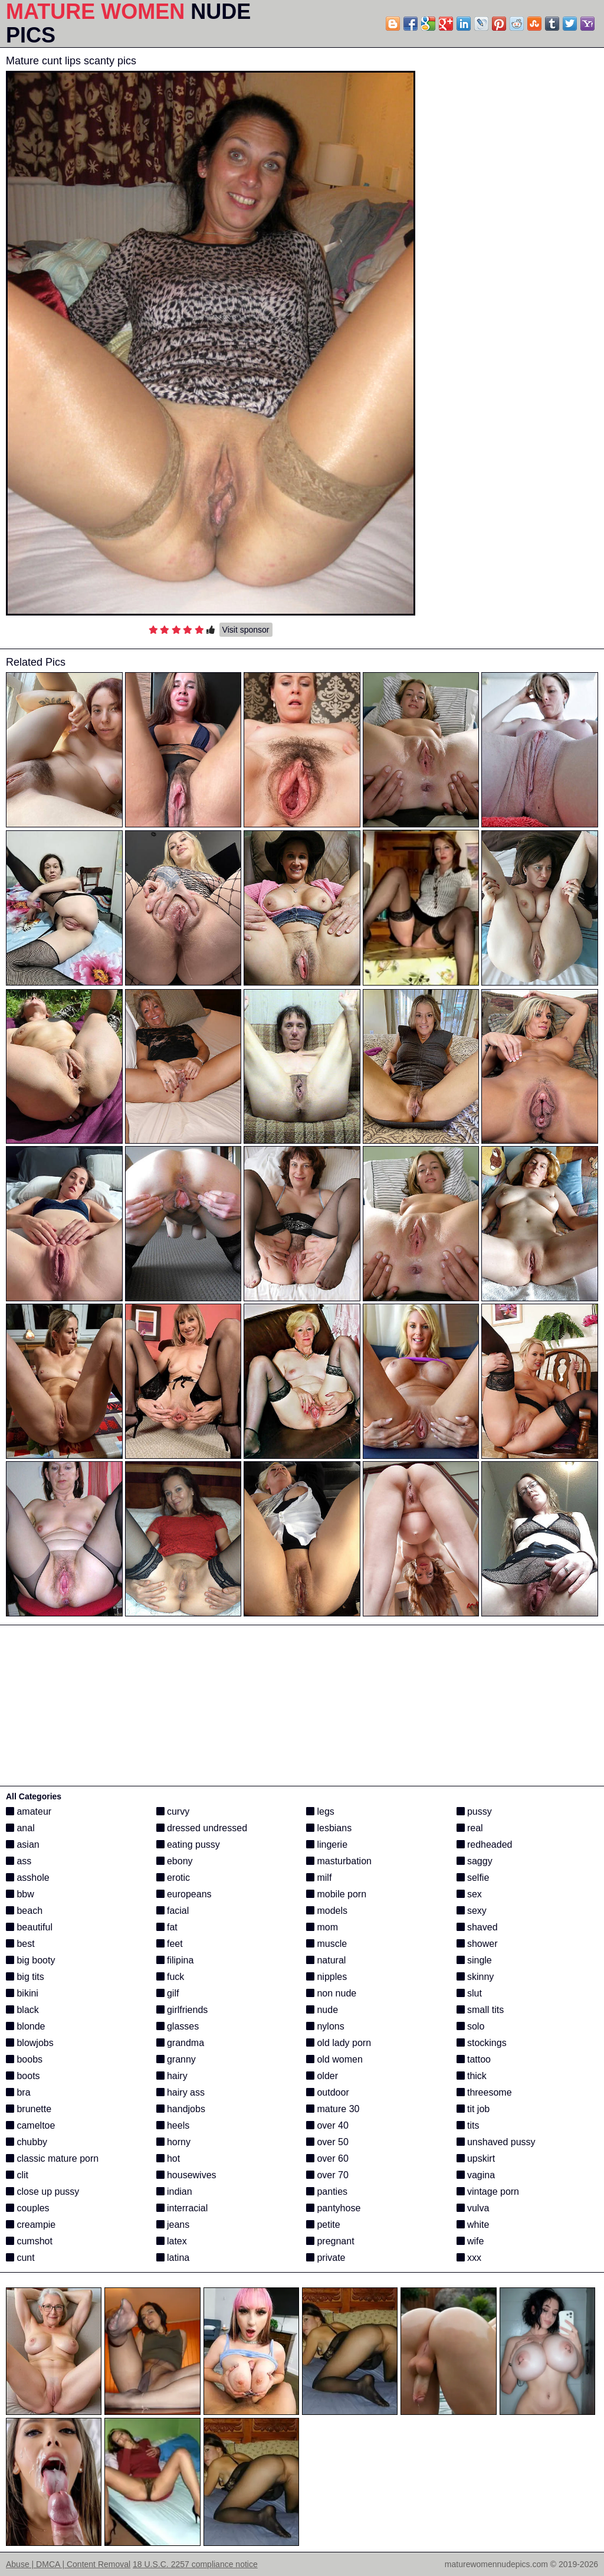 The image size is (604, 2576). I want to click on saggy, so click(475, 1861).